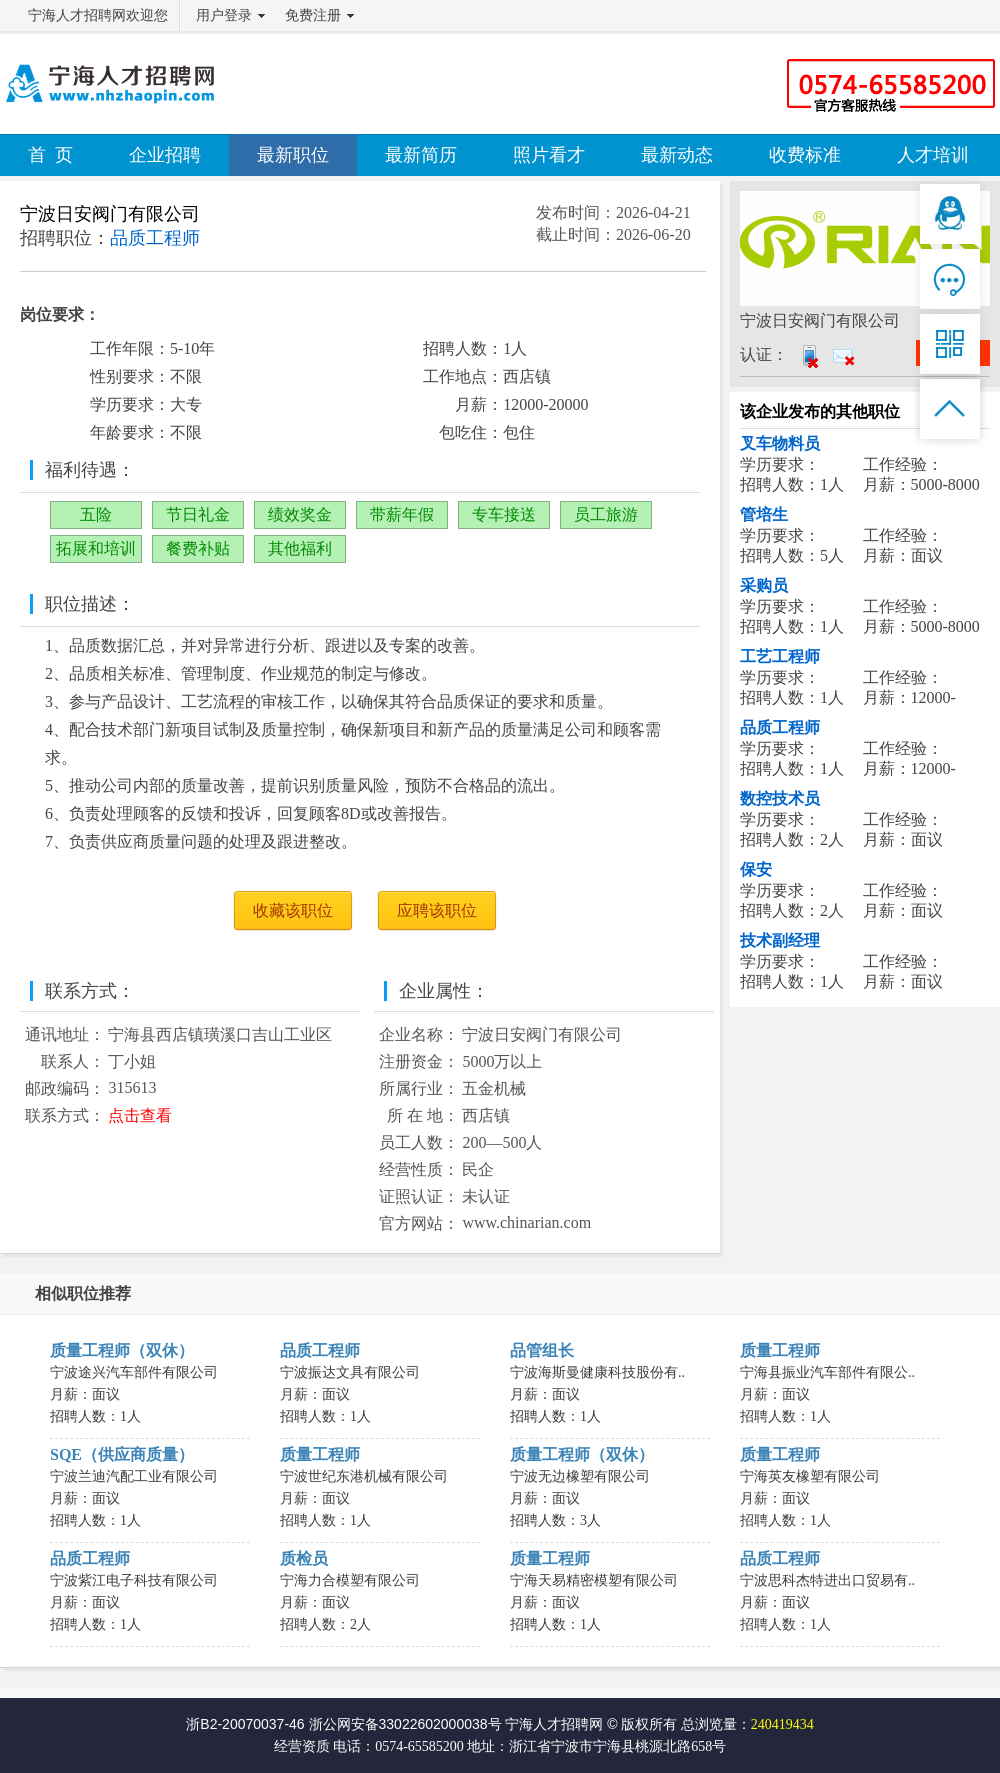  Describe the element at coordinates (780, 940) in the screenshot. I see `技术副经理` at that location.